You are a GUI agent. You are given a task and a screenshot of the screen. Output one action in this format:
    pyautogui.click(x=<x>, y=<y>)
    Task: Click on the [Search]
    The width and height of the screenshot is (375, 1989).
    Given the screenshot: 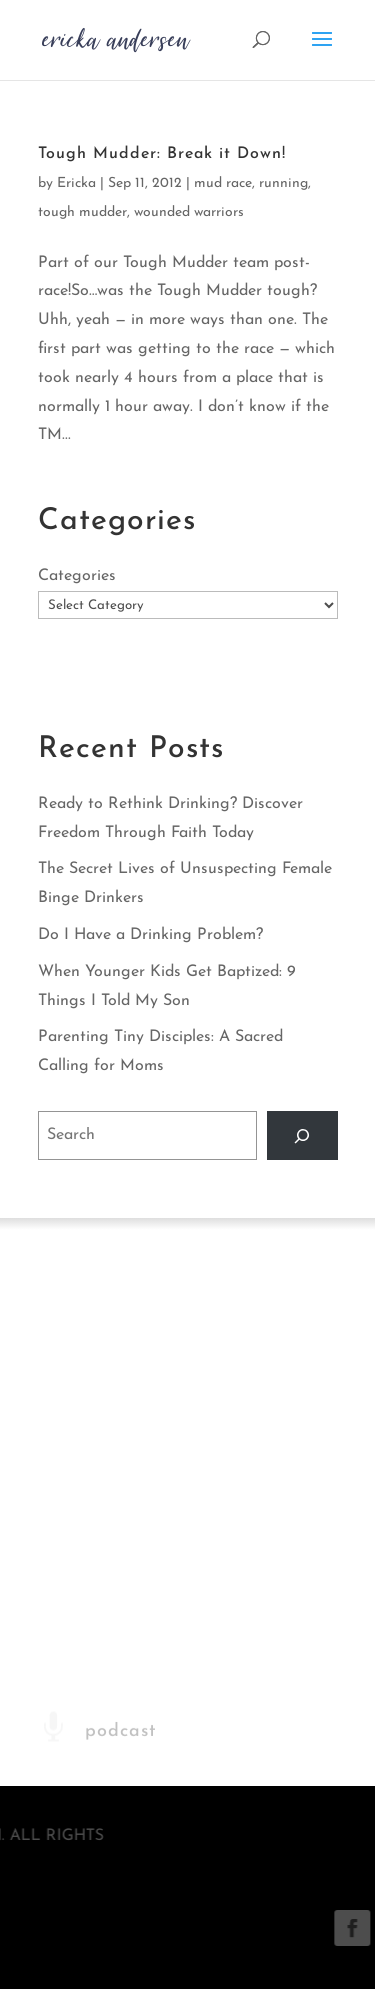 What is the action you would take?
    pyautogui.click(x=302, y=1135)
    